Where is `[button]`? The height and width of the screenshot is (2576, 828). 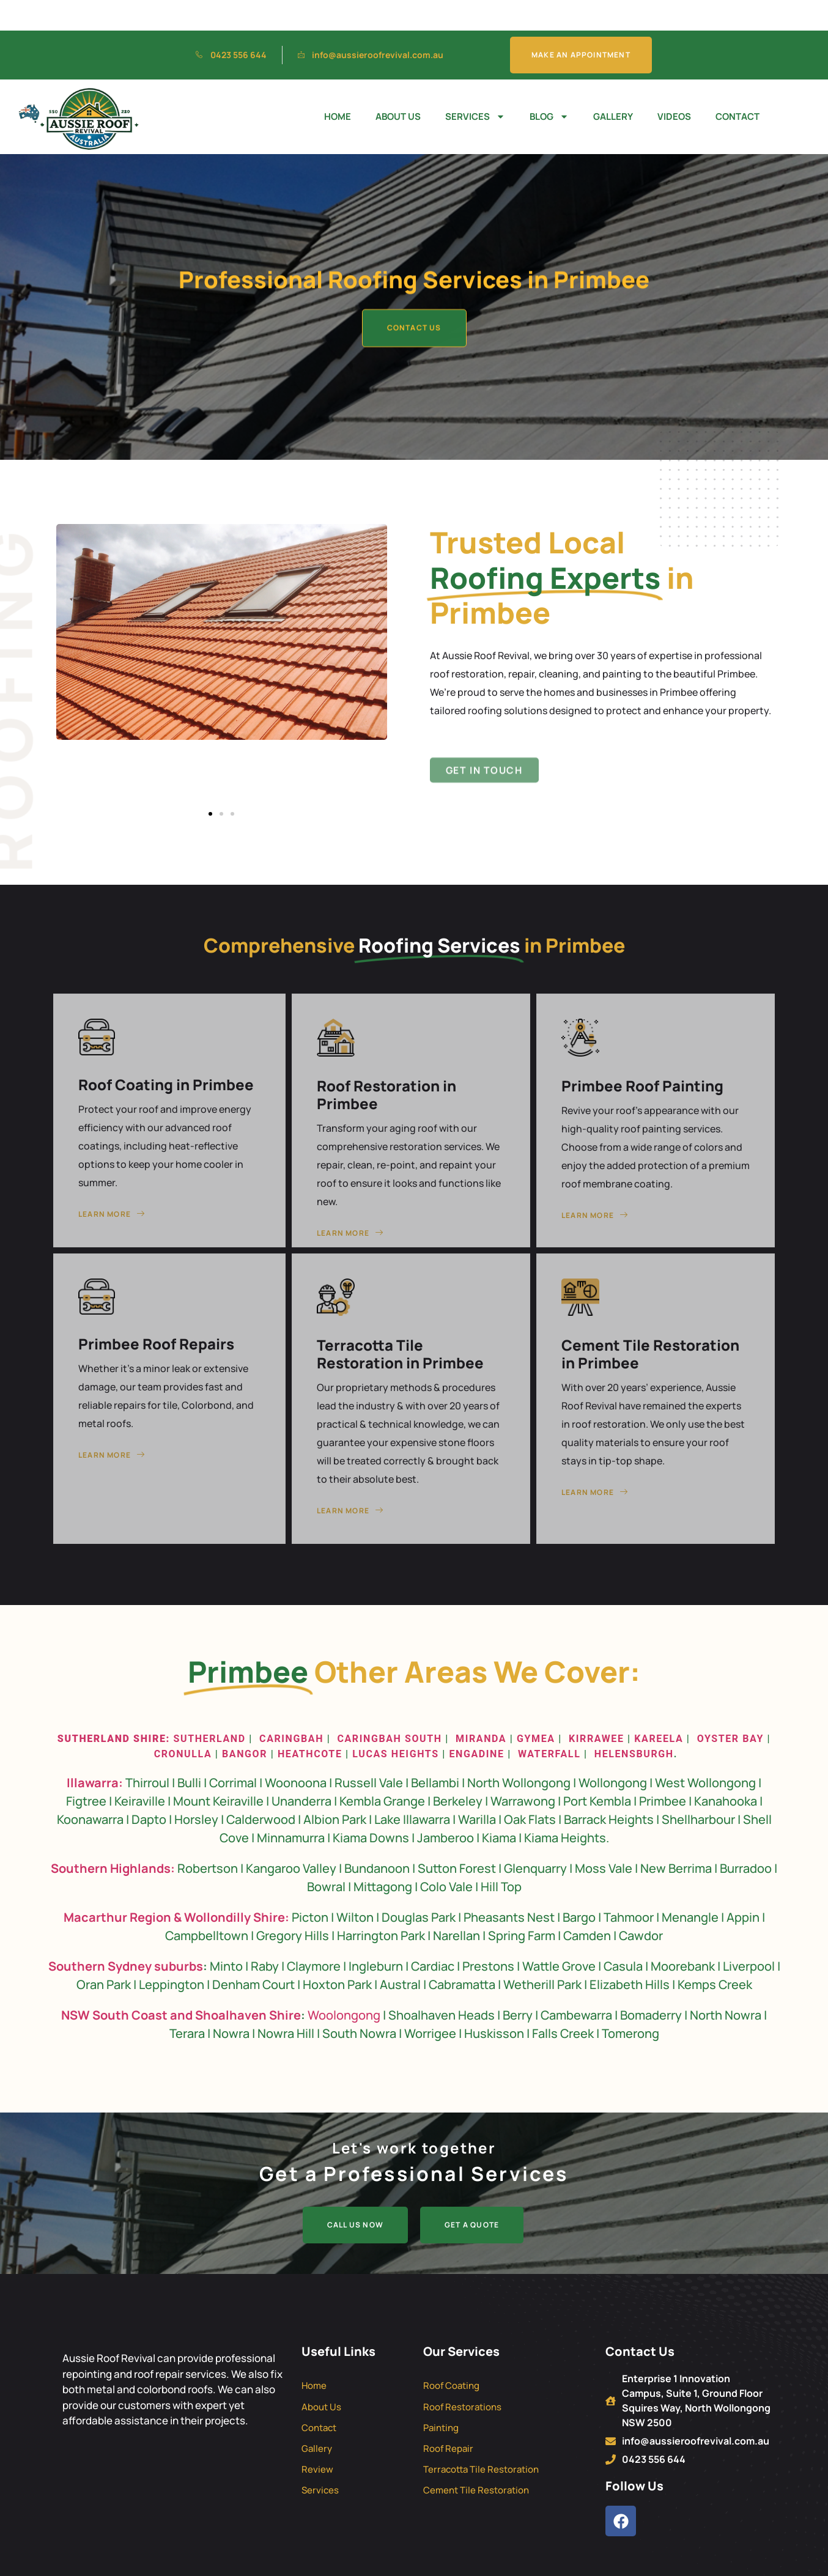
[button] is located at coordinates (210, 783).